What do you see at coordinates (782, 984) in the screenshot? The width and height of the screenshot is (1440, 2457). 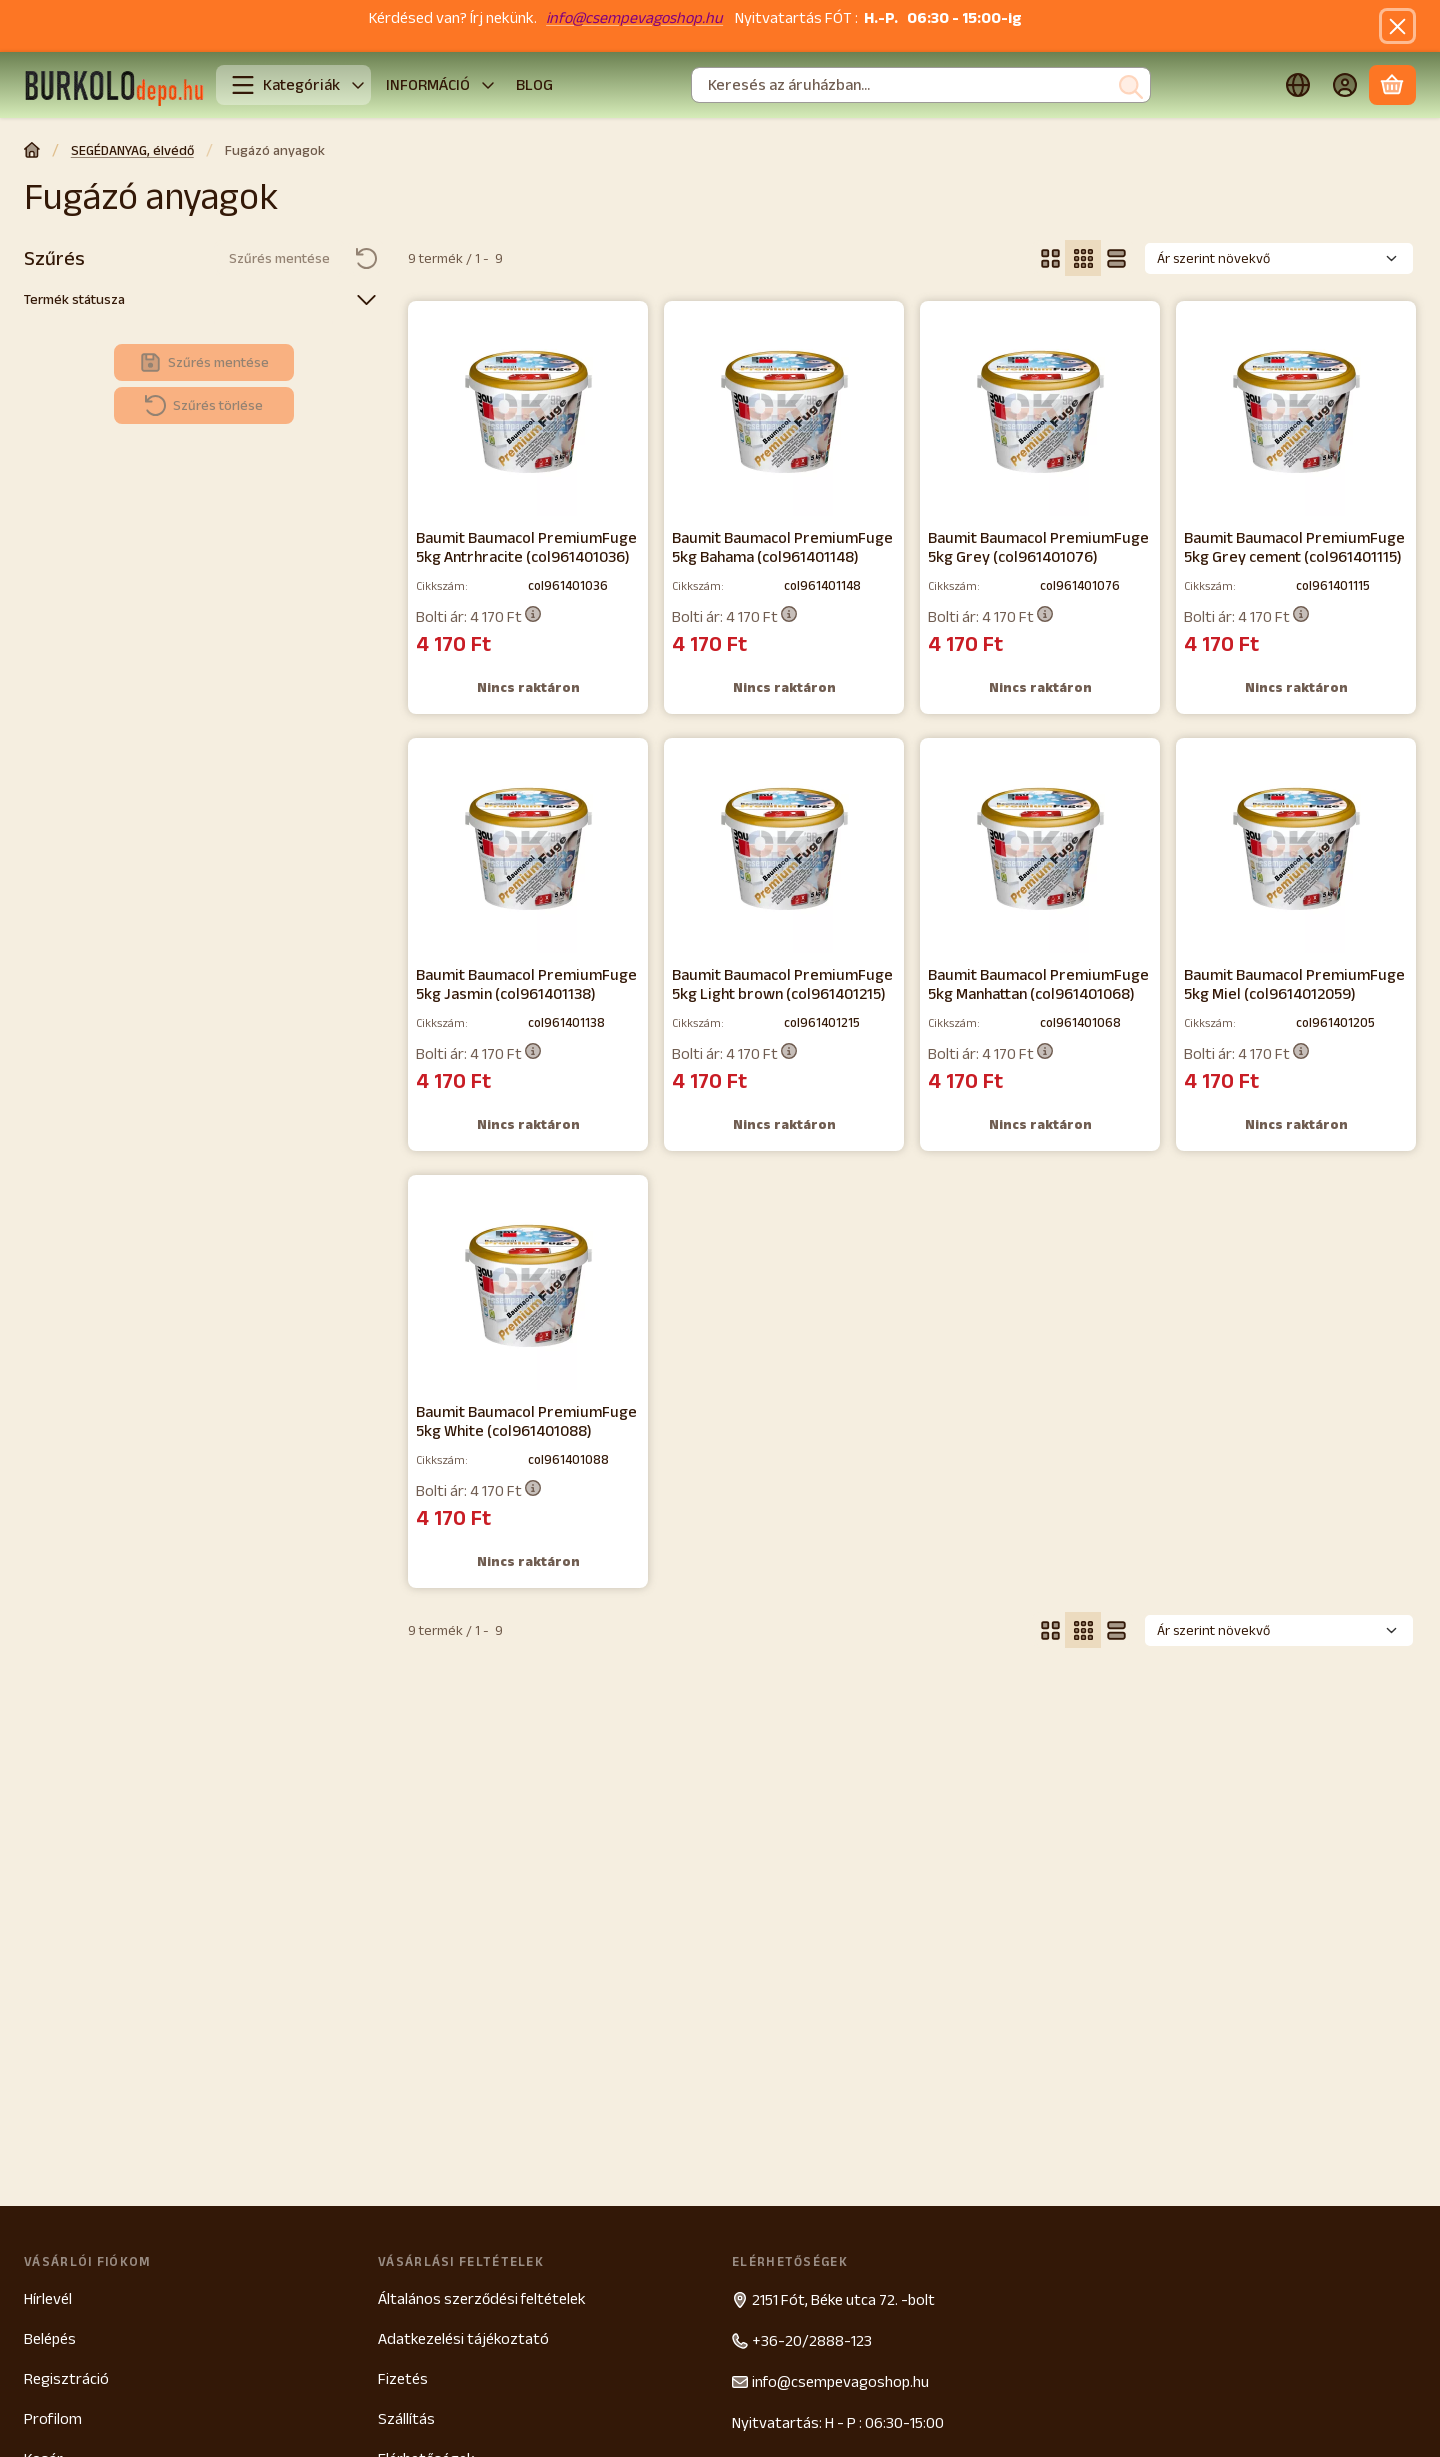 I see `Baumit Baumacol PremiumFuge 5kg Light brown (col961401215)` at bounding box center [782, 984].